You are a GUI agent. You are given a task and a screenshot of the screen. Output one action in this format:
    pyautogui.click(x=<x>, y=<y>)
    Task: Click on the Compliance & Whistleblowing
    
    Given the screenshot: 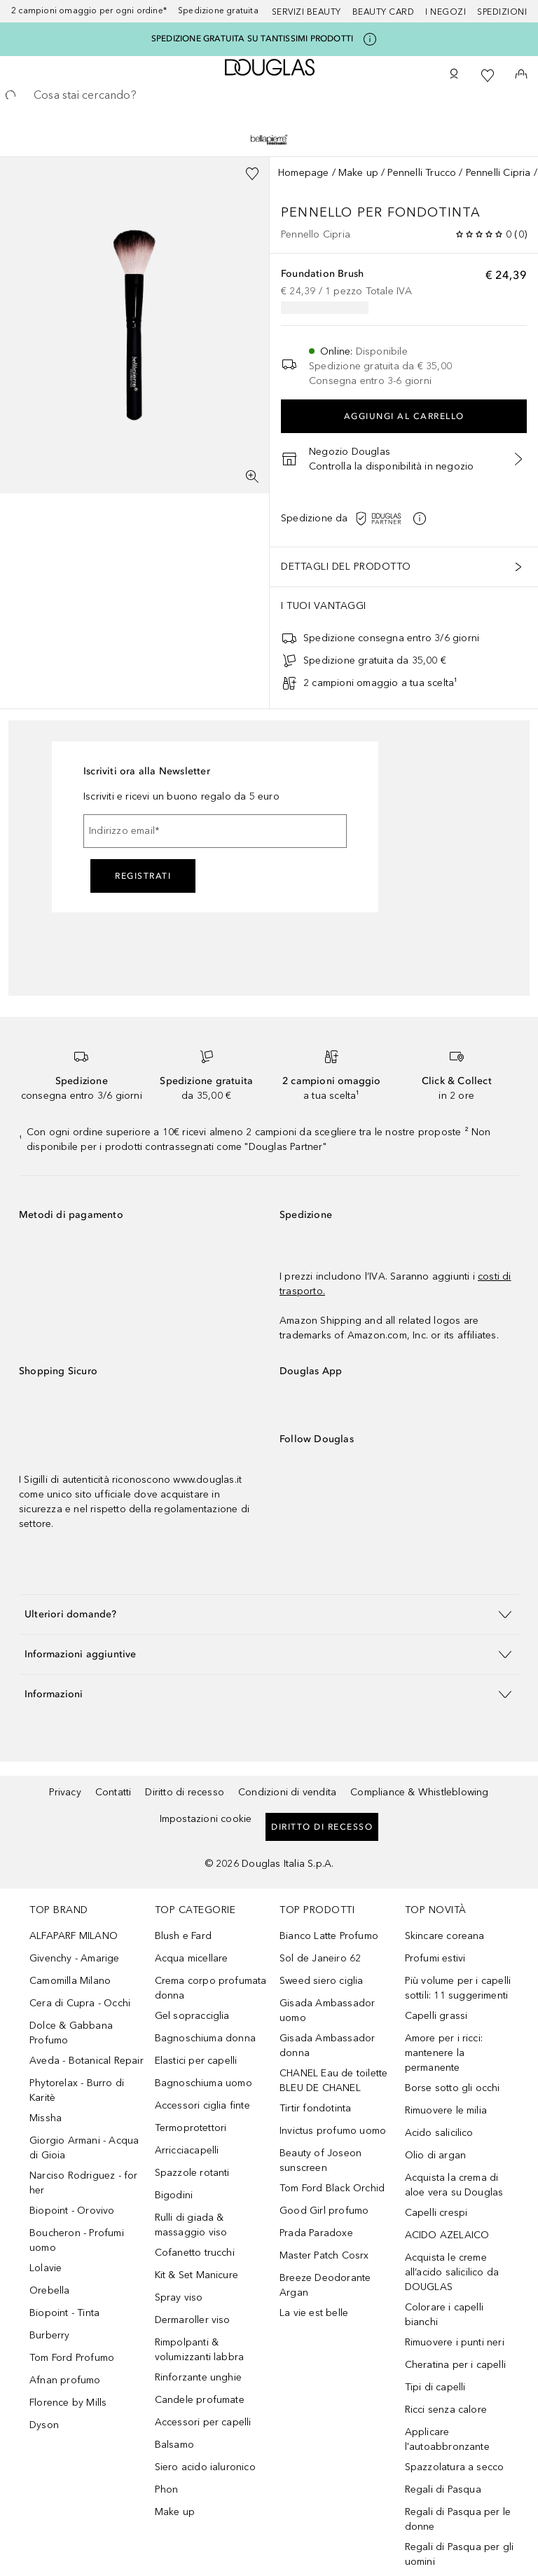 What is the action you would take?
    pyautogui.click(x=419, y=1792)
    